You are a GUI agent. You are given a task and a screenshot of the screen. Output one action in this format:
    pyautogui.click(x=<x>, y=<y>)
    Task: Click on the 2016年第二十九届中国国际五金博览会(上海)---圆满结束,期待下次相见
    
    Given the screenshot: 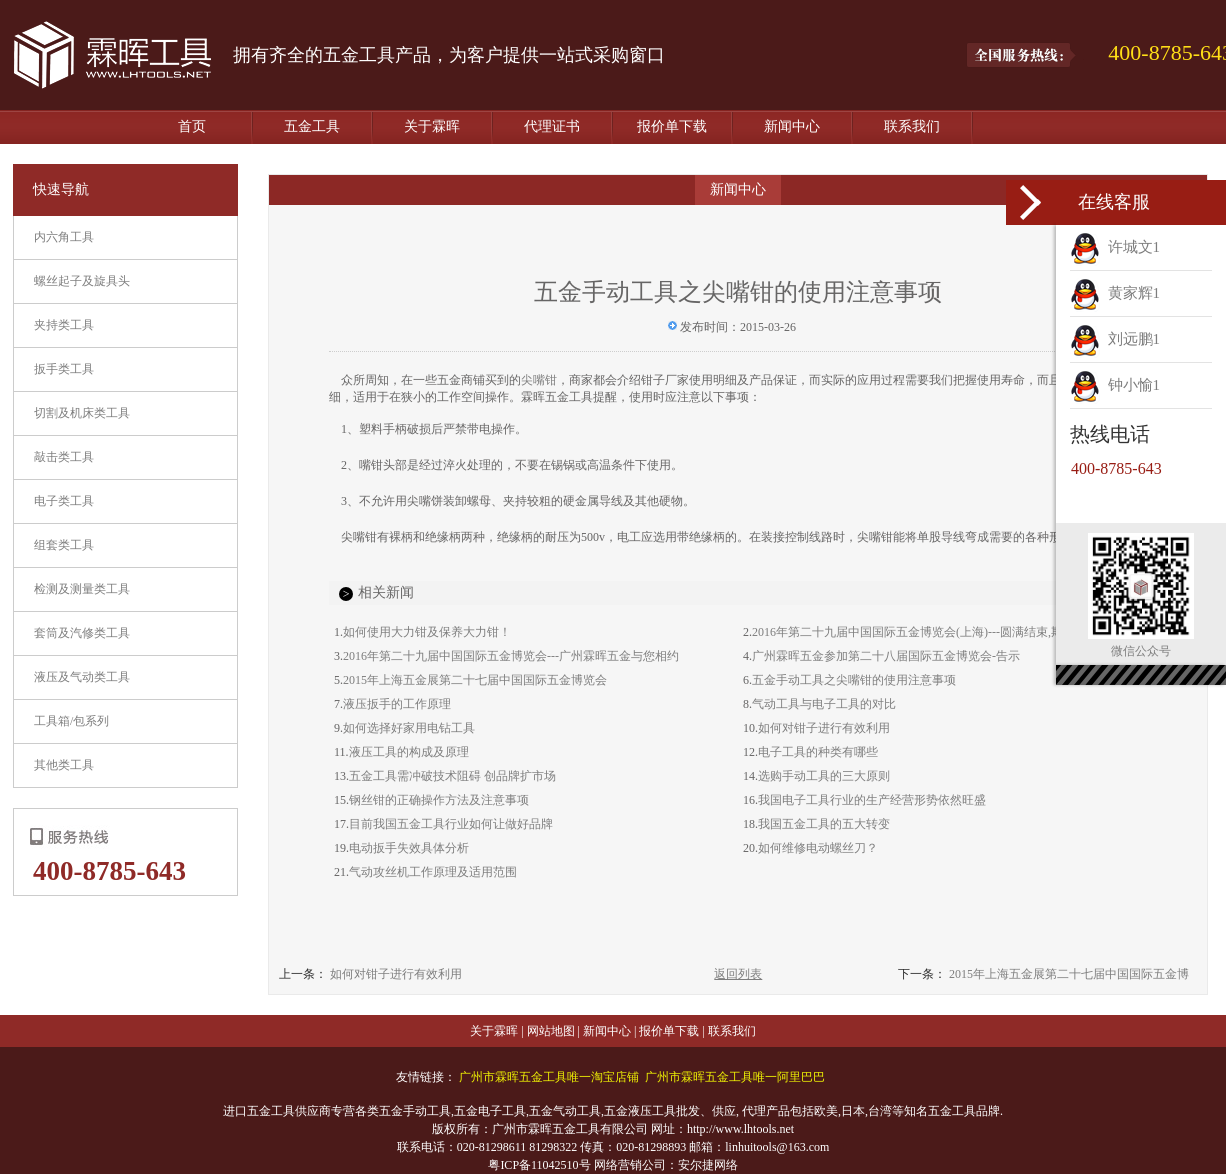 What is the action you would take?
    pyautogui.click(x=937, y=632)
    